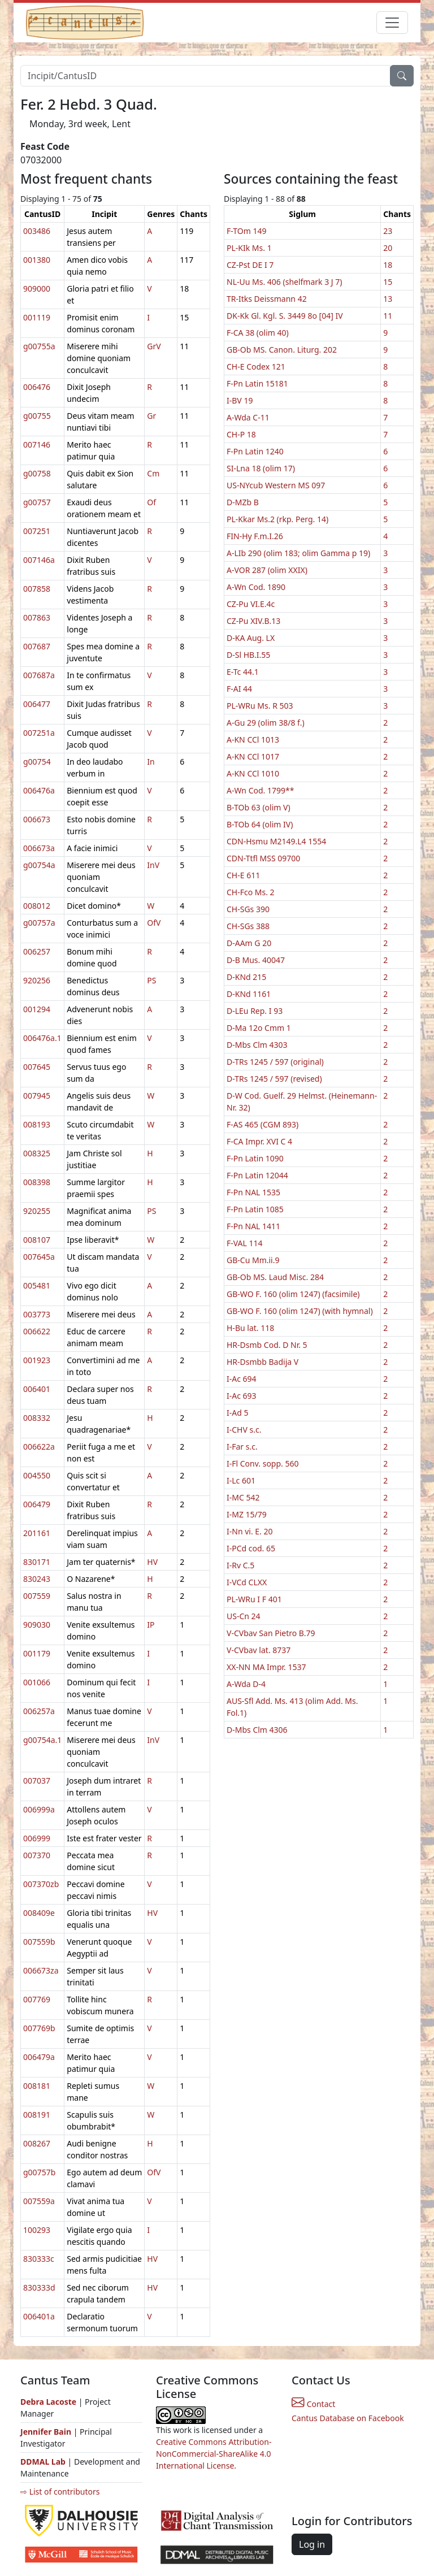 The height and width of the screenshot is (2576, 434). Describe the element at coordinates (243, 502) in the screenshot. I see `D-MZb B` at that location.